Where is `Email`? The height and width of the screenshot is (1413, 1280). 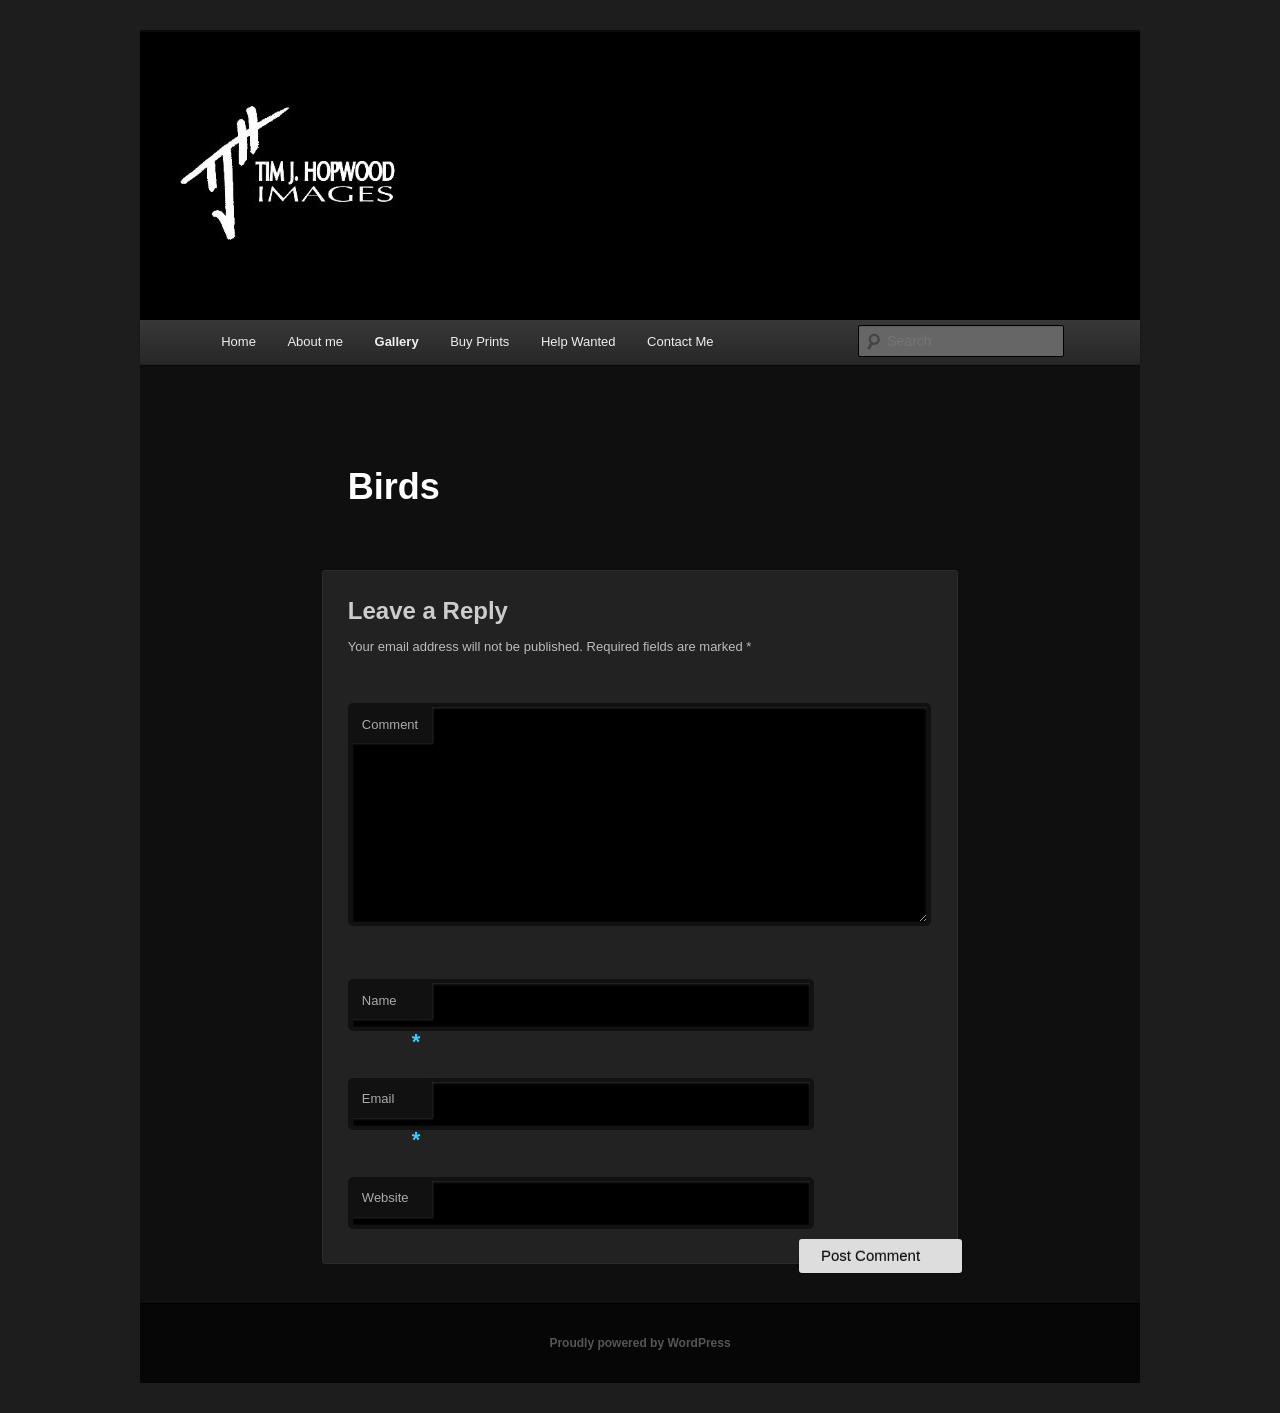
Email is located at coordinates (391, 1104).